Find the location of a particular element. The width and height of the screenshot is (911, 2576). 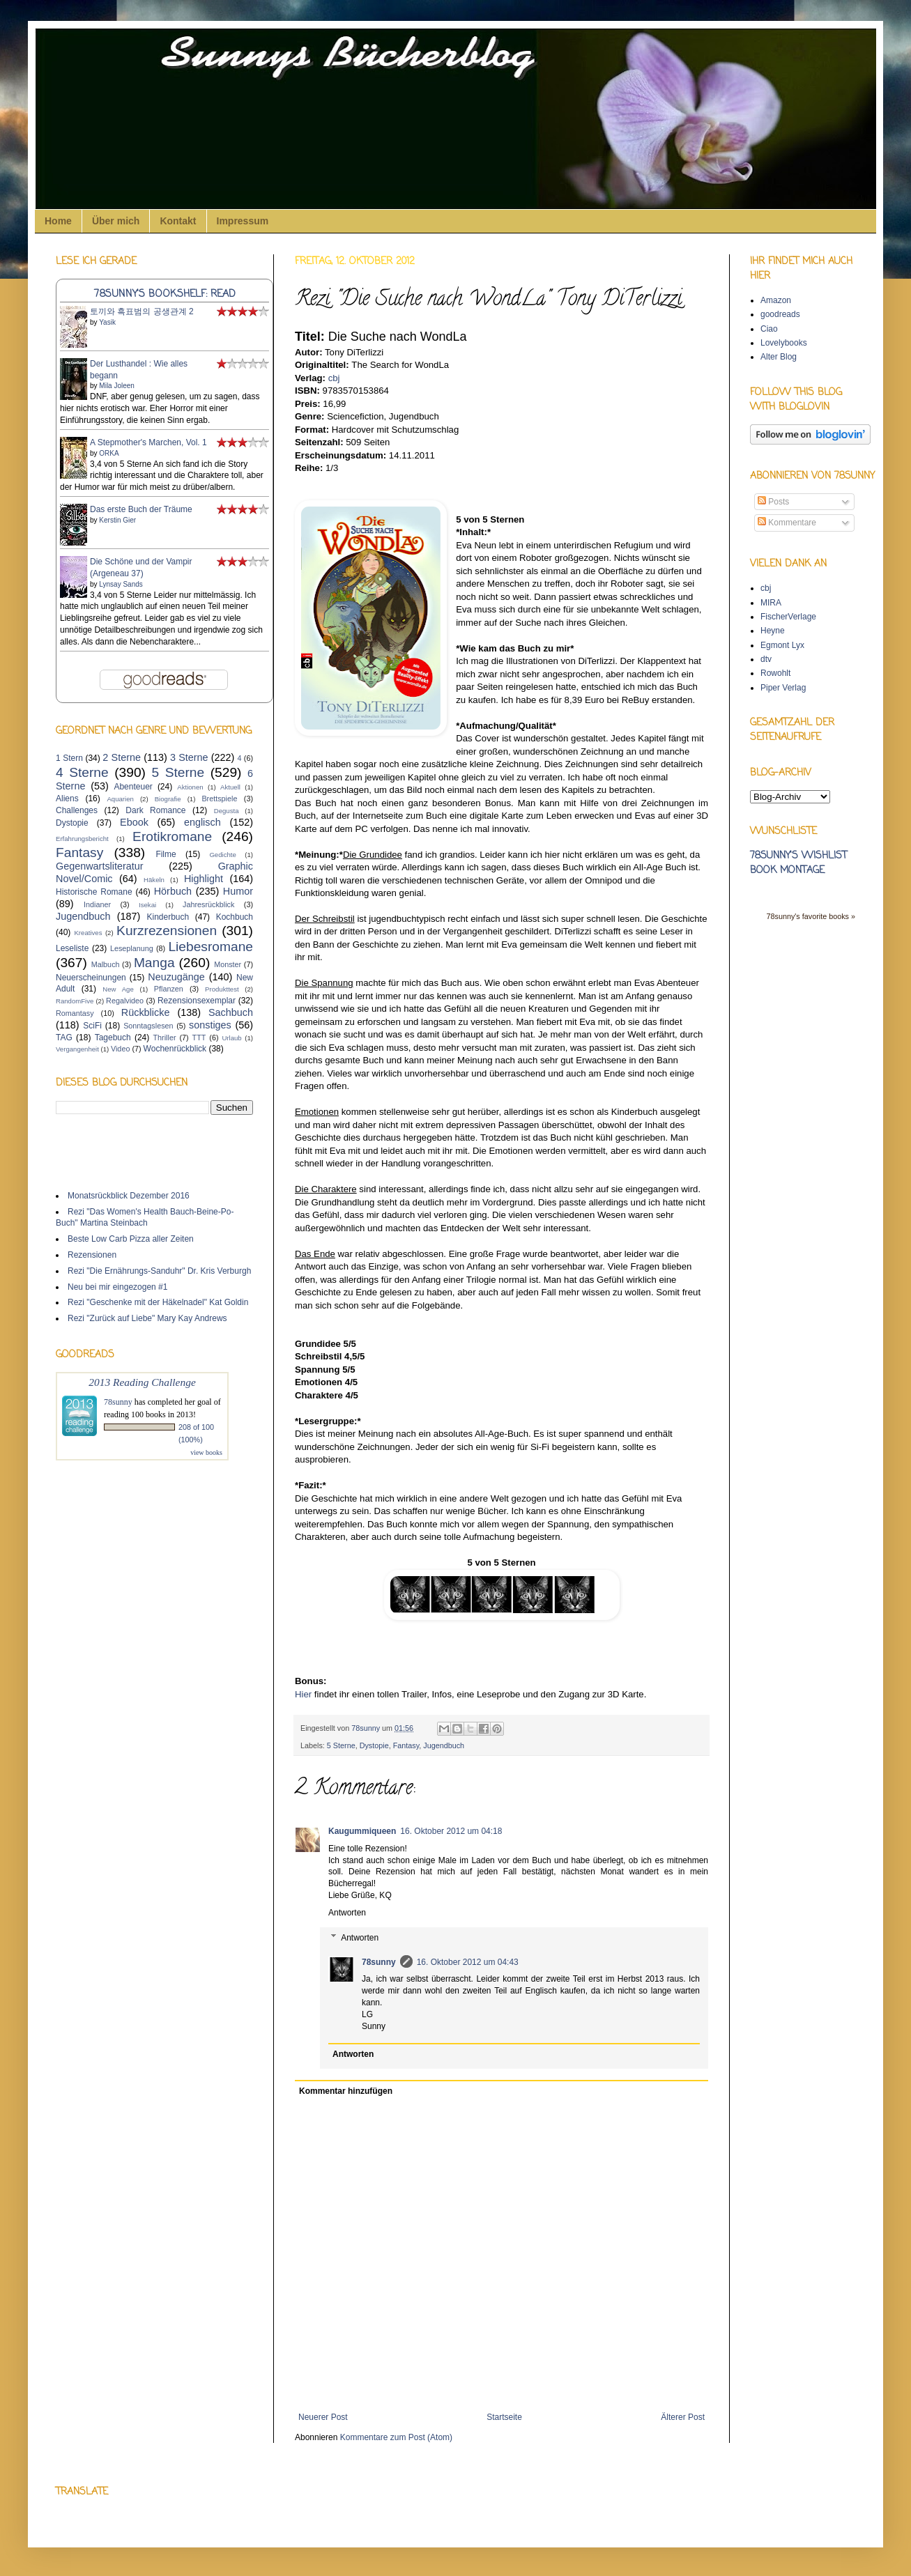

Rezi "Geschenke mit der Häkelnadel" Kat Goldin is located at coordinates (158, 1302).